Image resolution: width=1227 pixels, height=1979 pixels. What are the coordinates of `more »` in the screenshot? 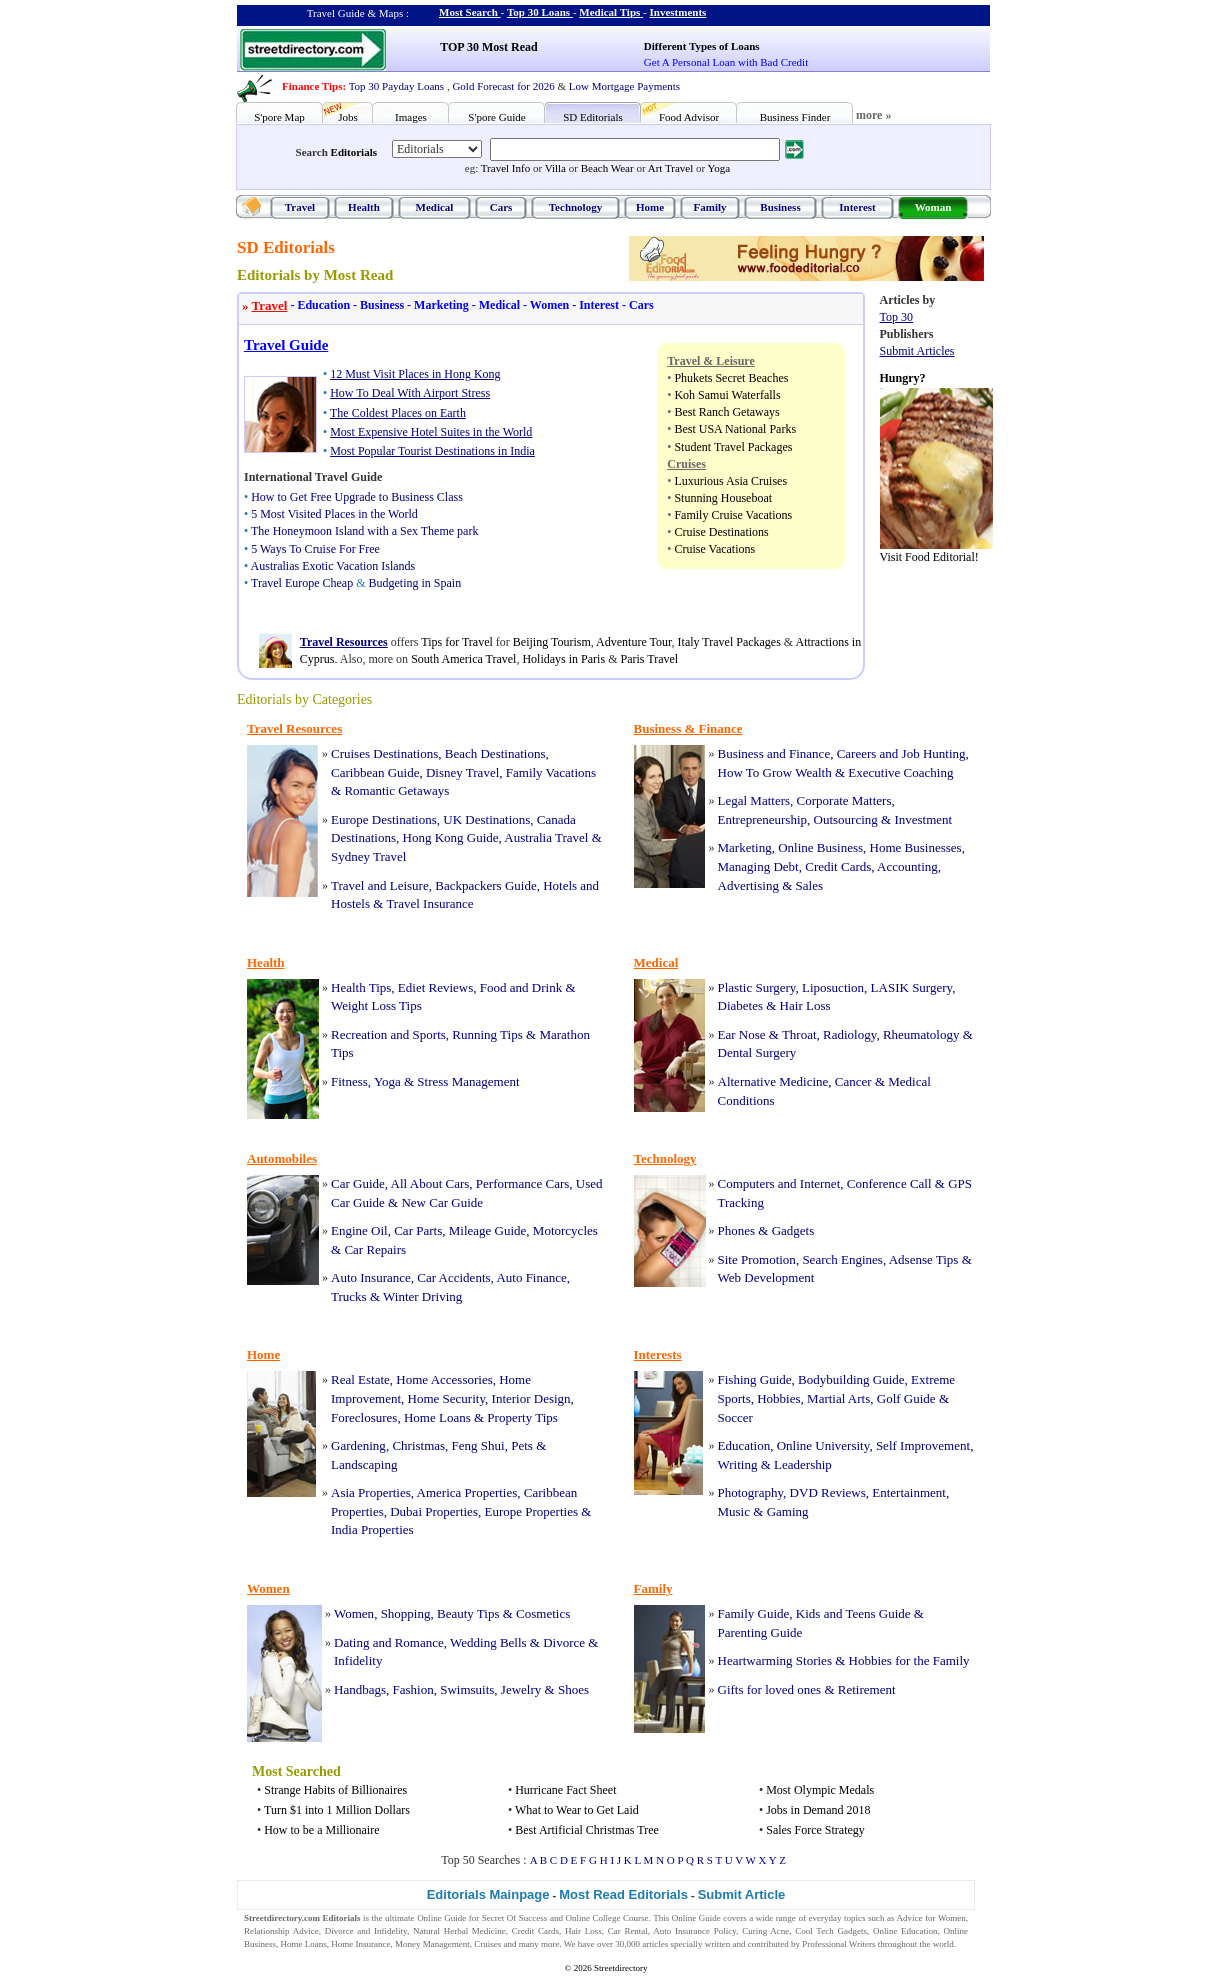 It's located at (873, 115).